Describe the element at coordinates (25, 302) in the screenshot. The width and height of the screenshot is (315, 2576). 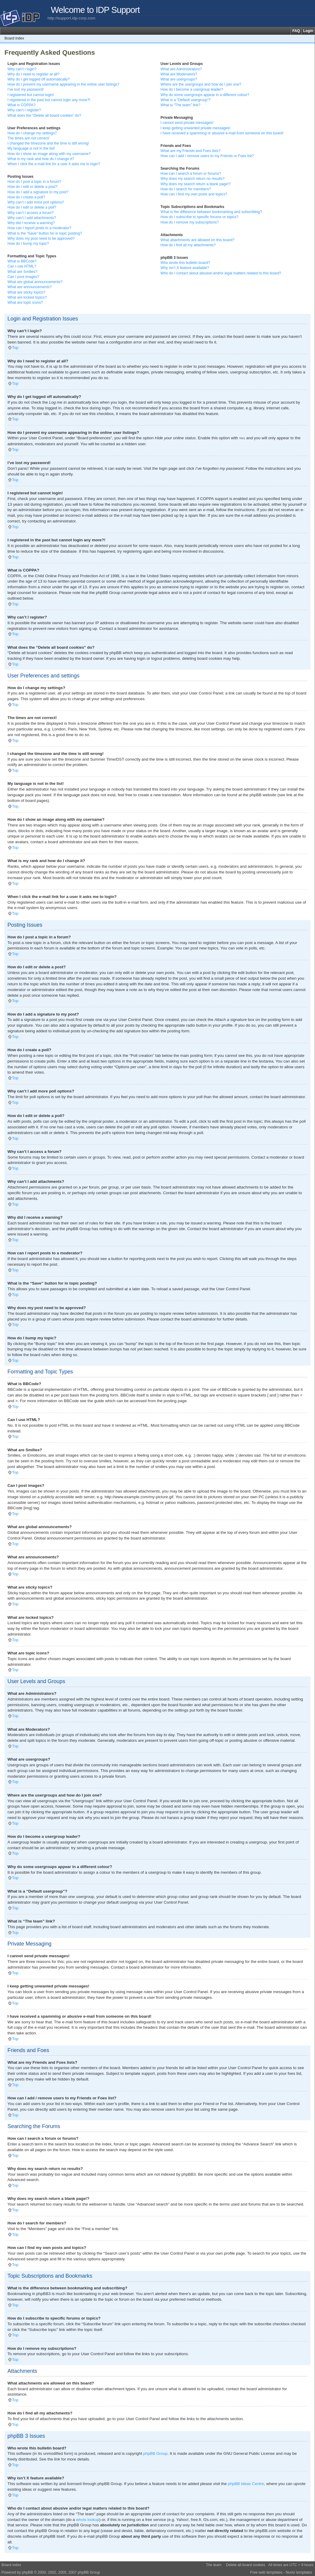
I see `What are topic icons?` at that location.